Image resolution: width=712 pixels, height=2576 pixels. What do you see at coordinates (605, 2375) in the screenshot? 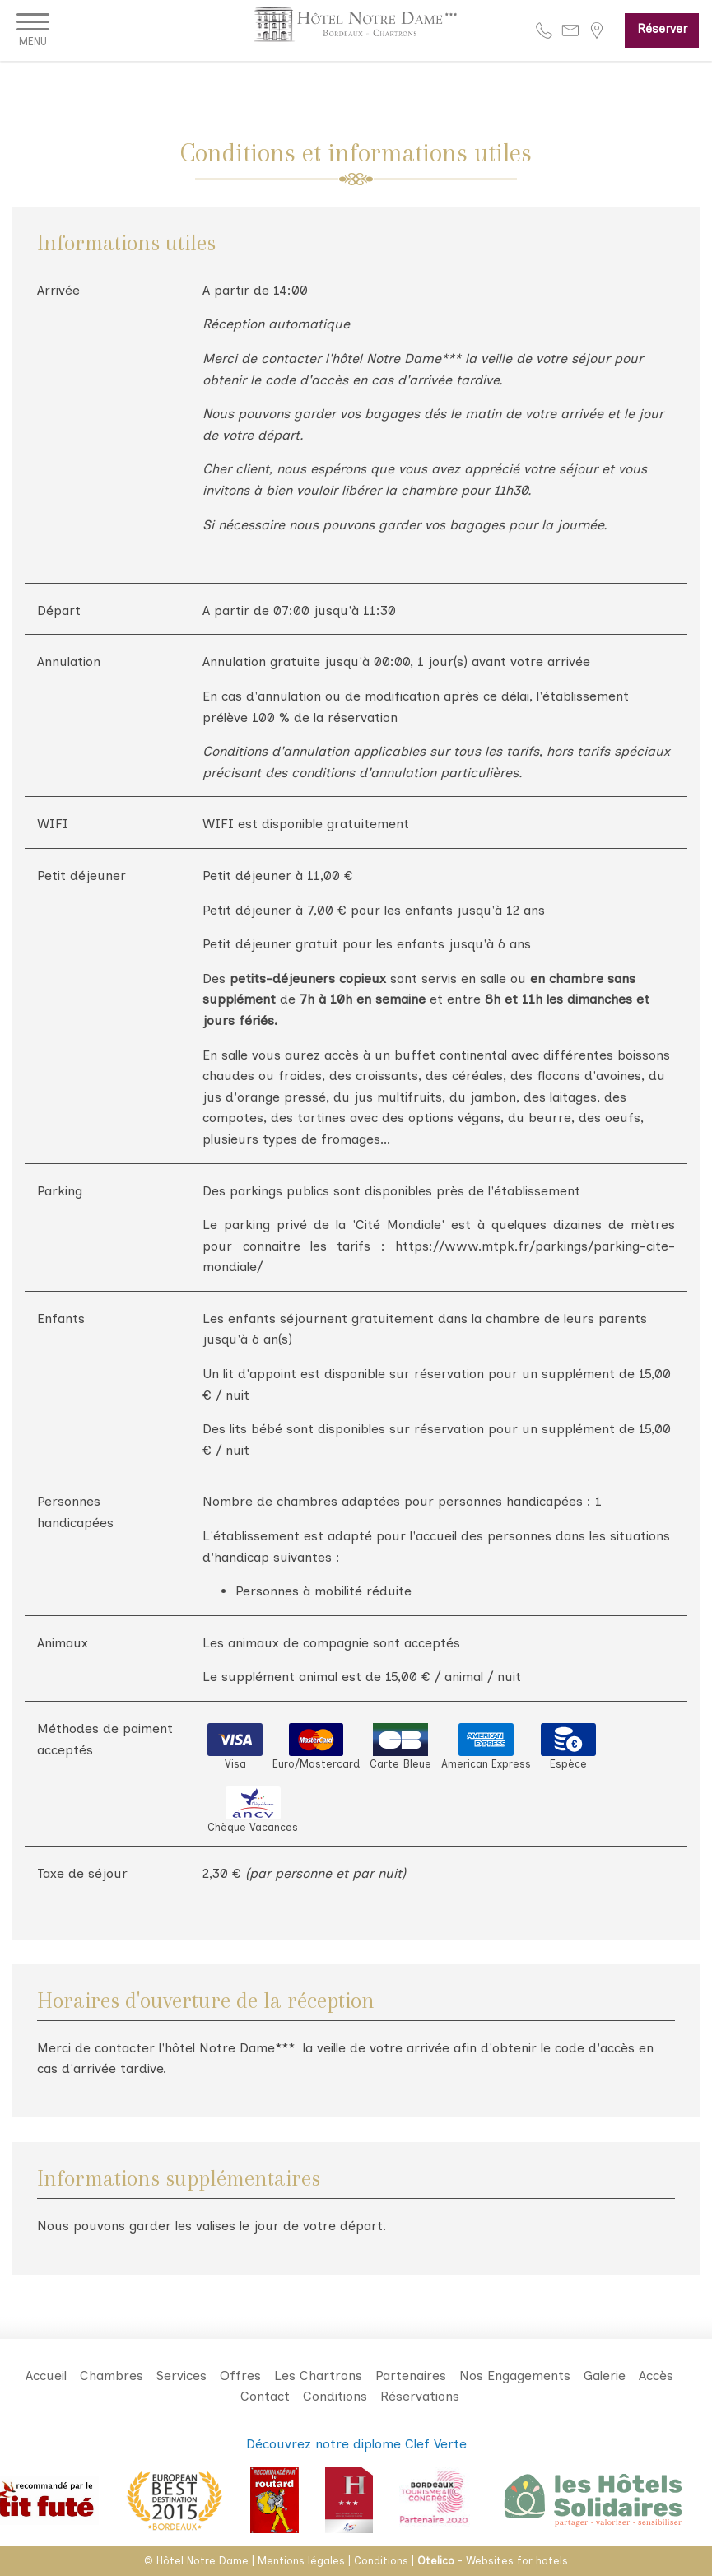
I see `Galerie` at bounding box center [605, 2375].